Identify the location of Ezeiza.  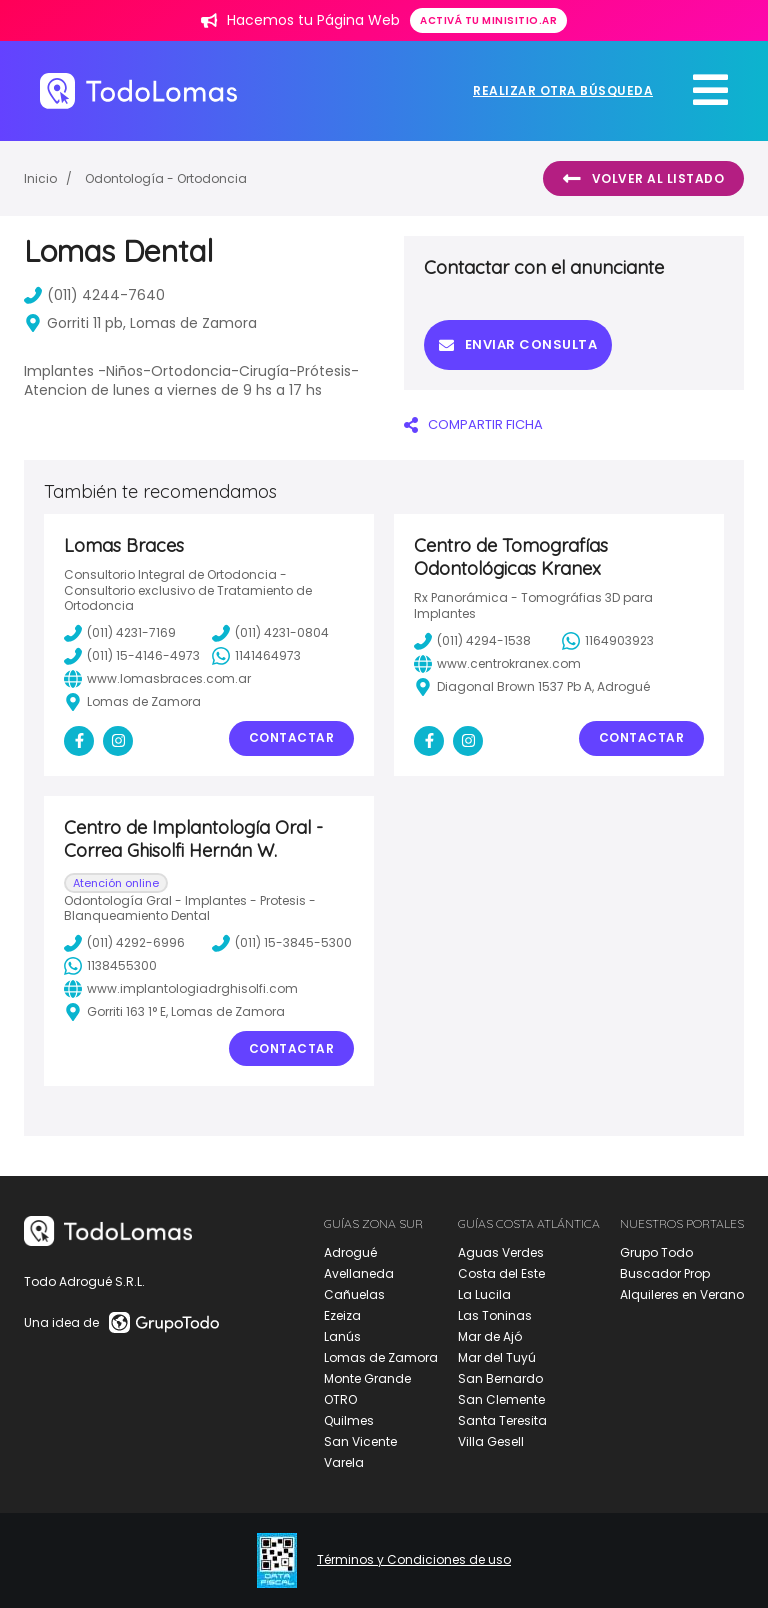
(342, 1315).